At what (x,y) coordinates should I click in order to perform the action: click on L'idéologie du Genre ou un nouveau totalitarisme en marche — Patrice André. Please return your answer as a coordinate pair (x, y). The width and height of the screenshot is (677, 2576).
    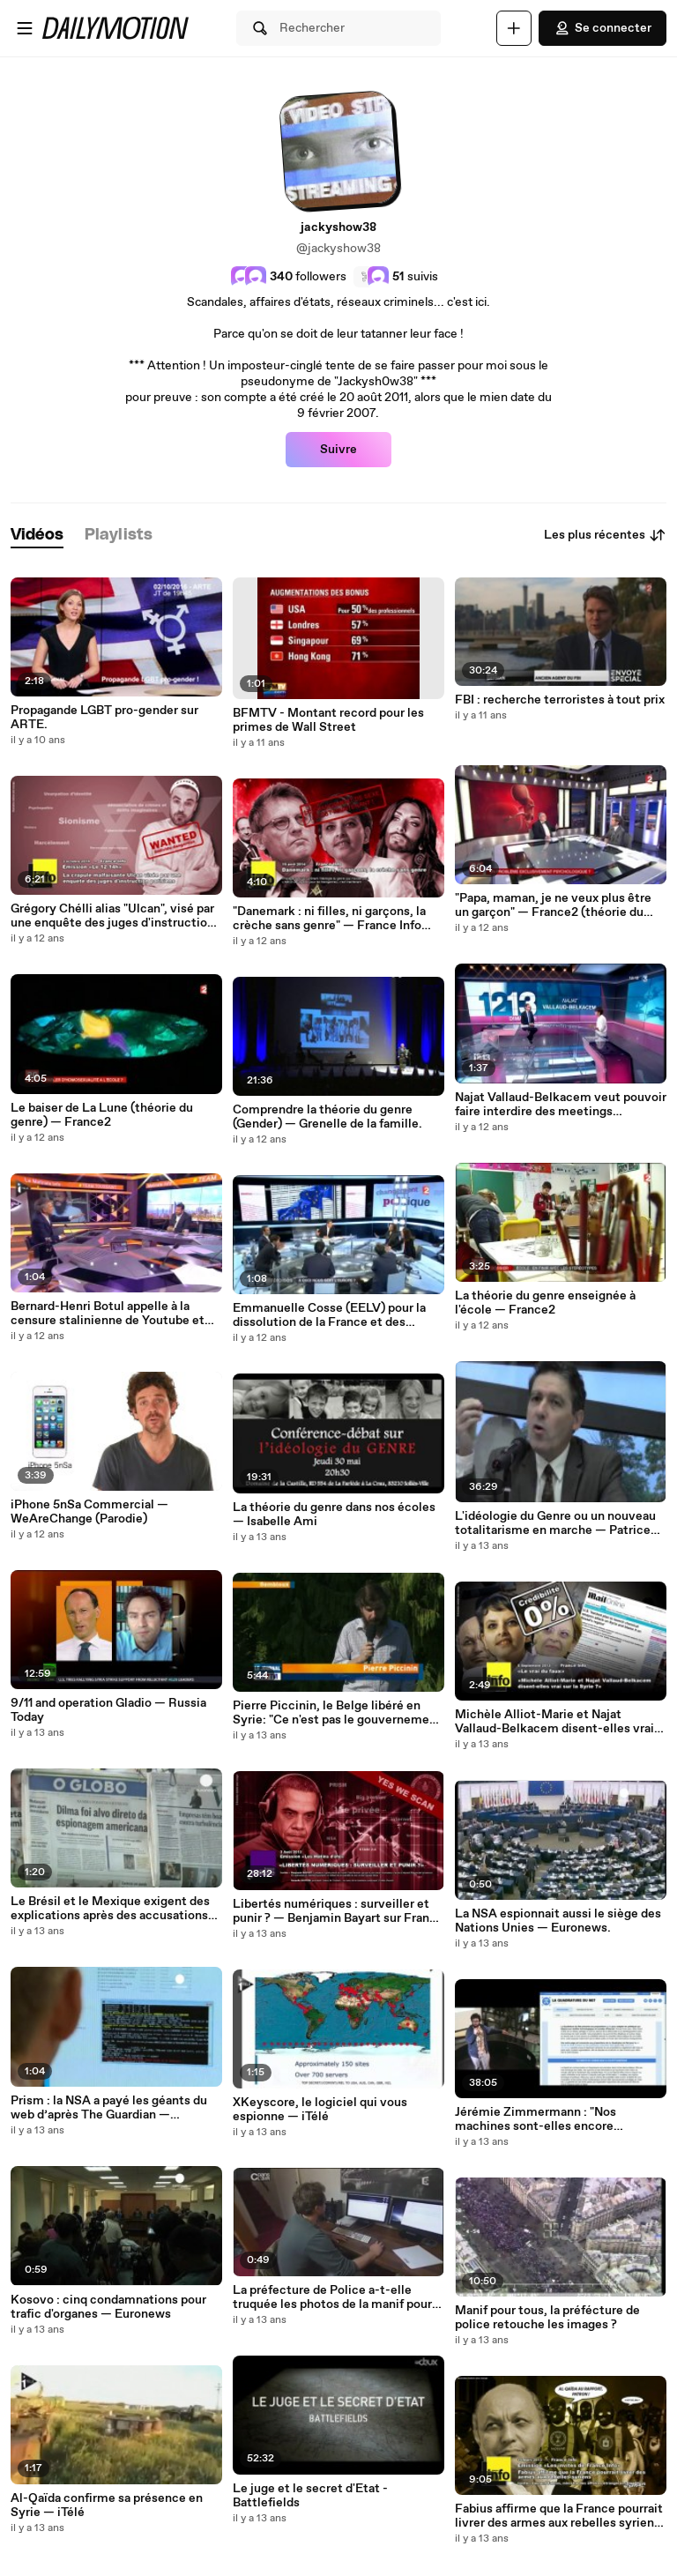
    Looking at the image, I should click on (555, 1523).